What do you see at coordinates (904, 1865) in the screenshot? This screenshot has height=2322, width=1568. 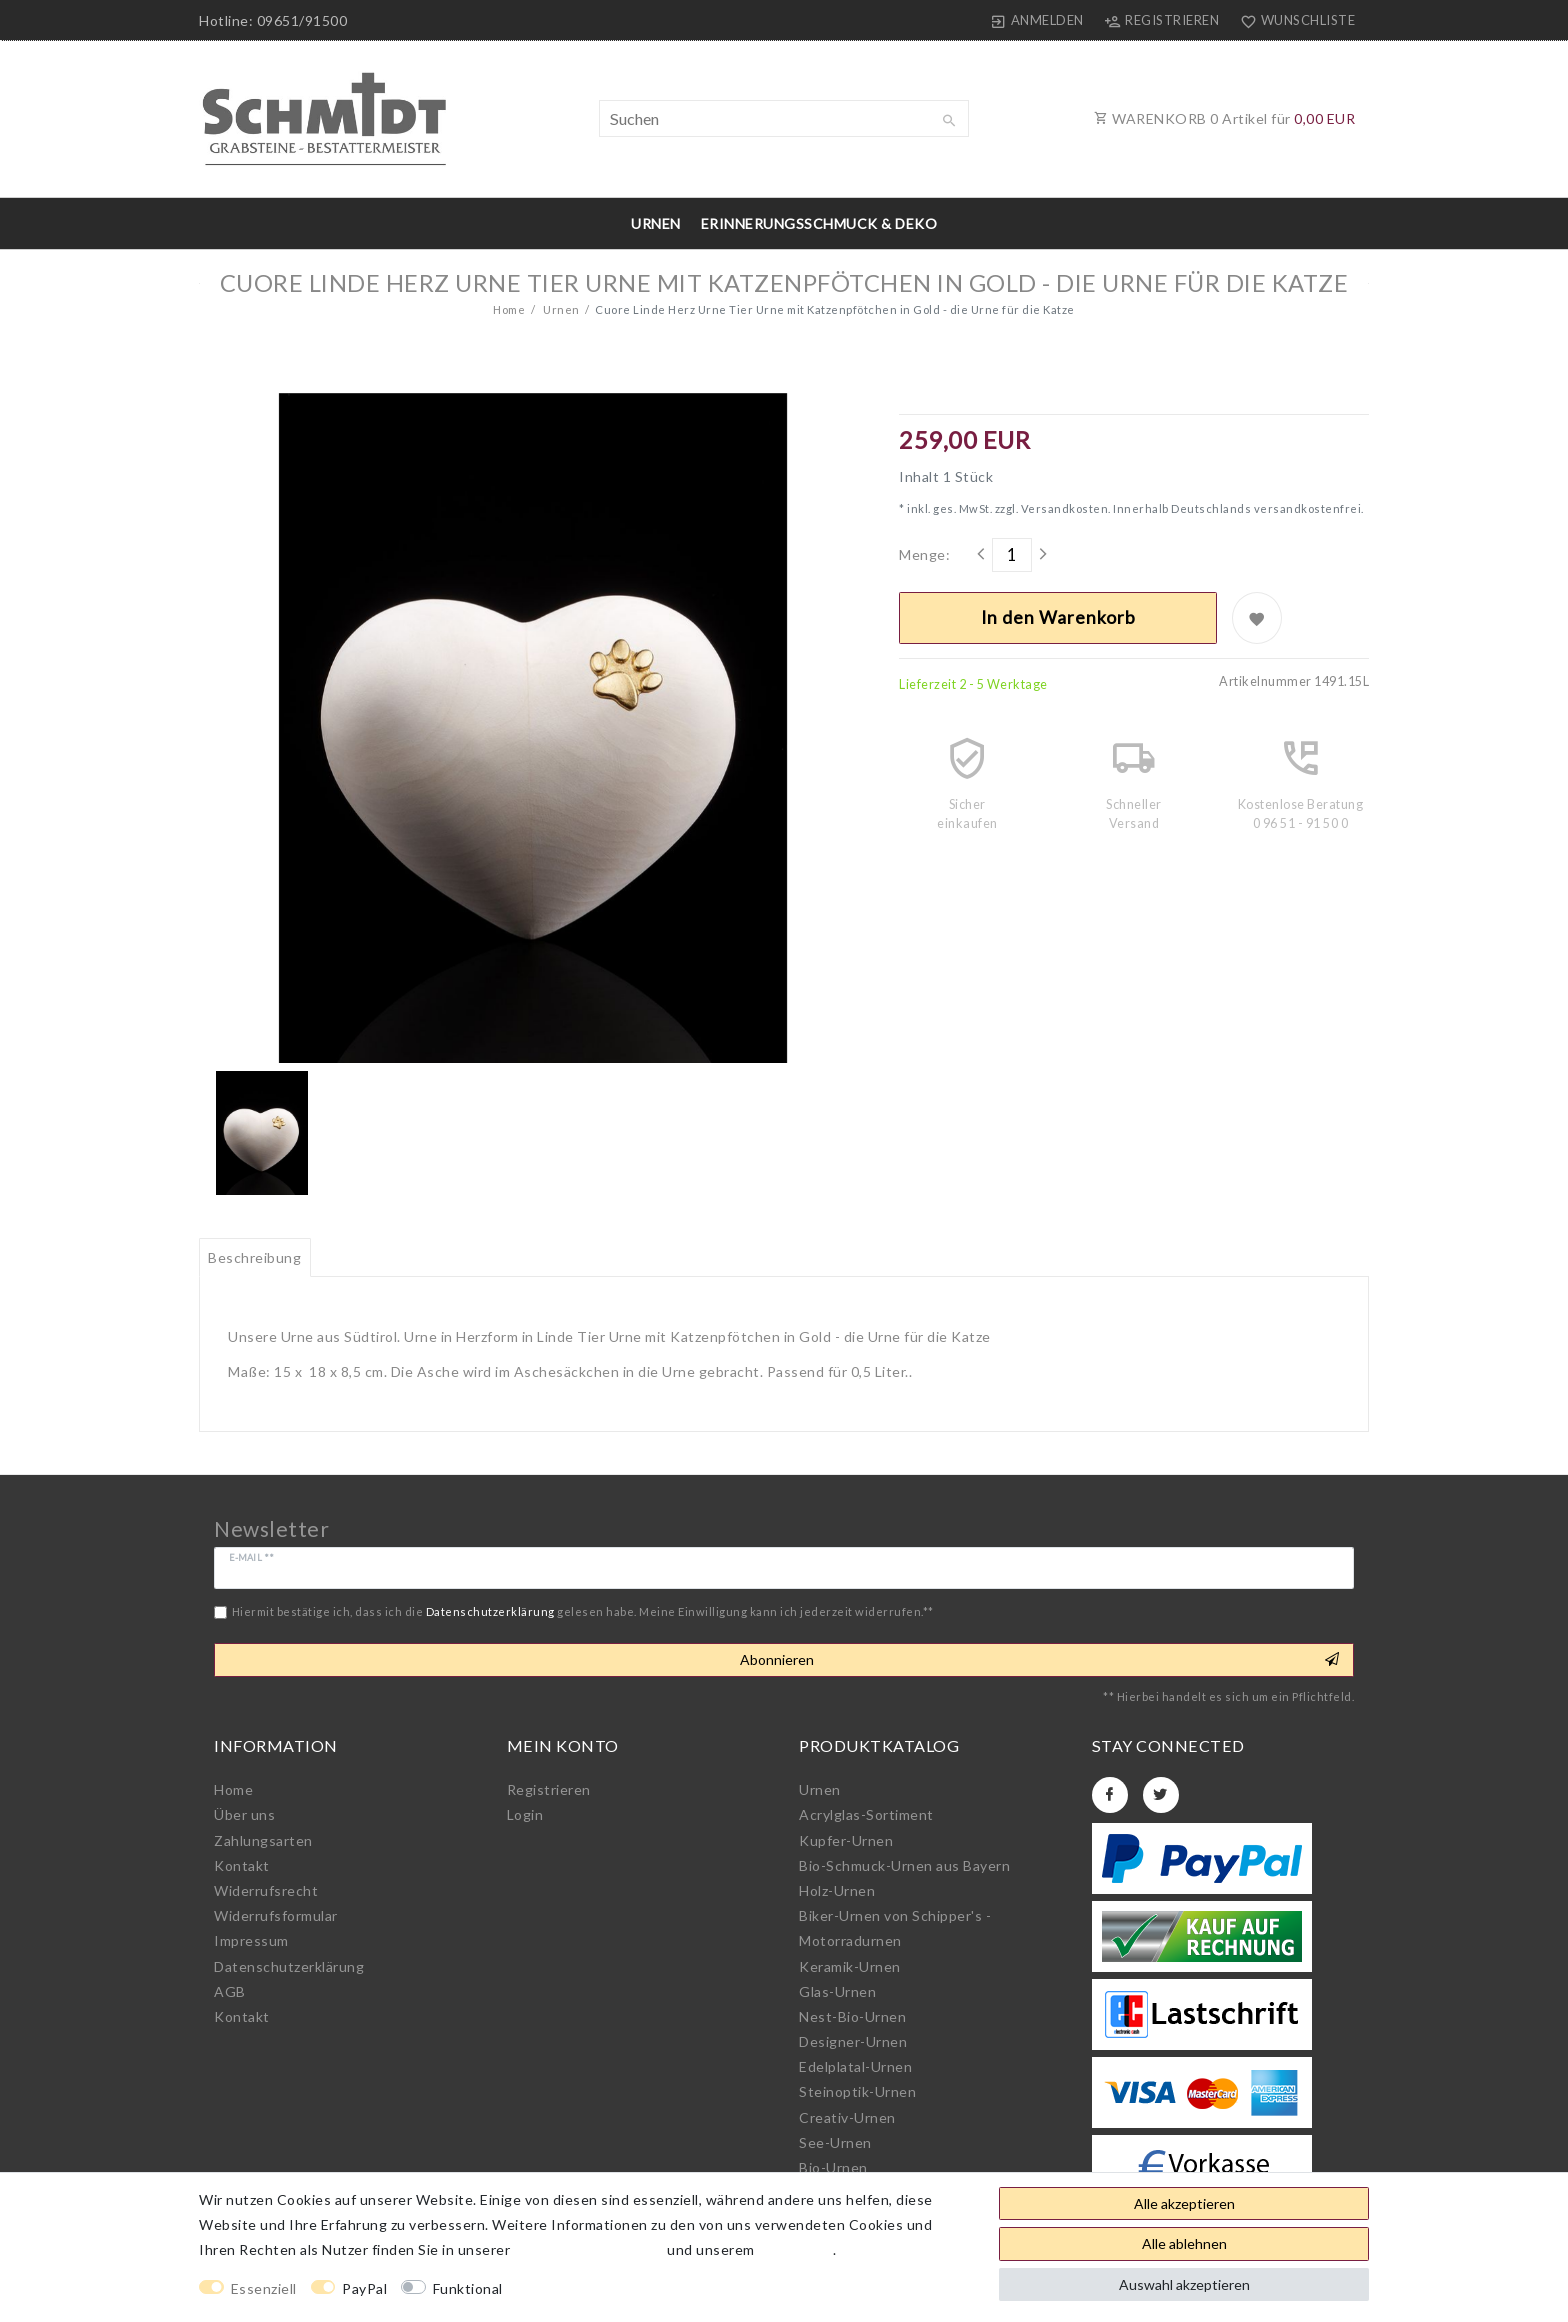 I see `Bio-Schmuck-Urnen aus Bayern` at bounding box center [904, 1865].